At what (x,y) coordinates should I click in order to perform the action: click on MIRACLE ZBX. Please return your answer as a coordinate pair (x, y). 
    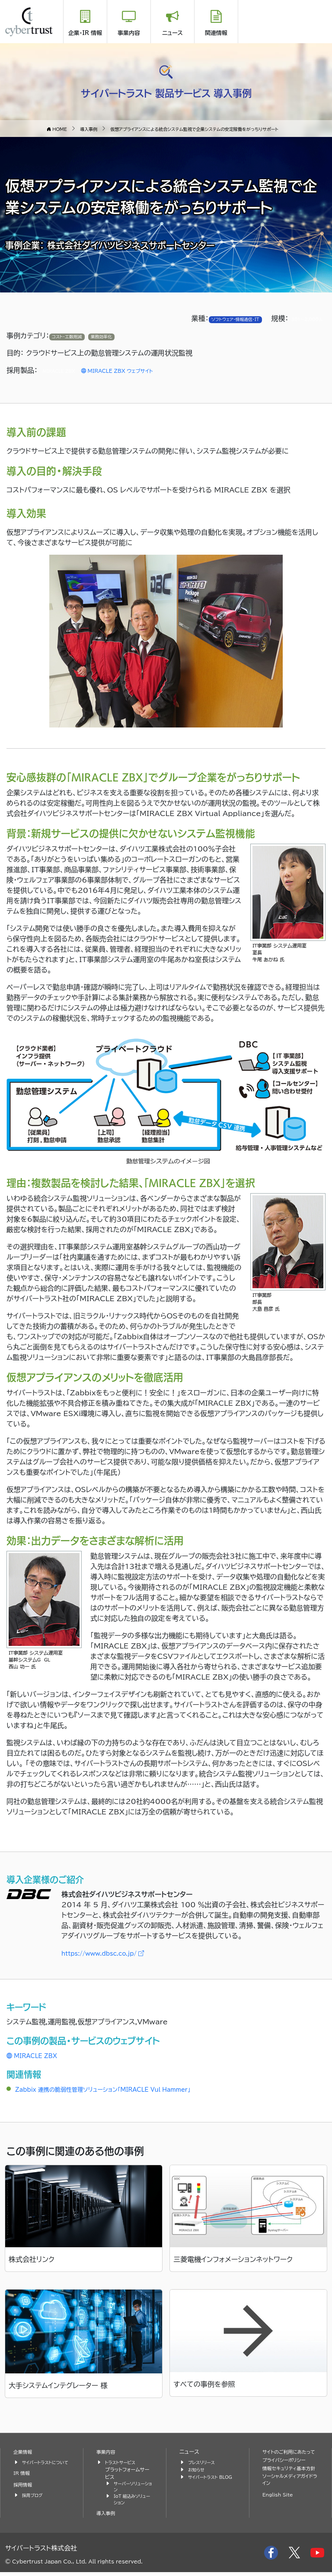
    Looking at the image, I should click on (37, 2055).